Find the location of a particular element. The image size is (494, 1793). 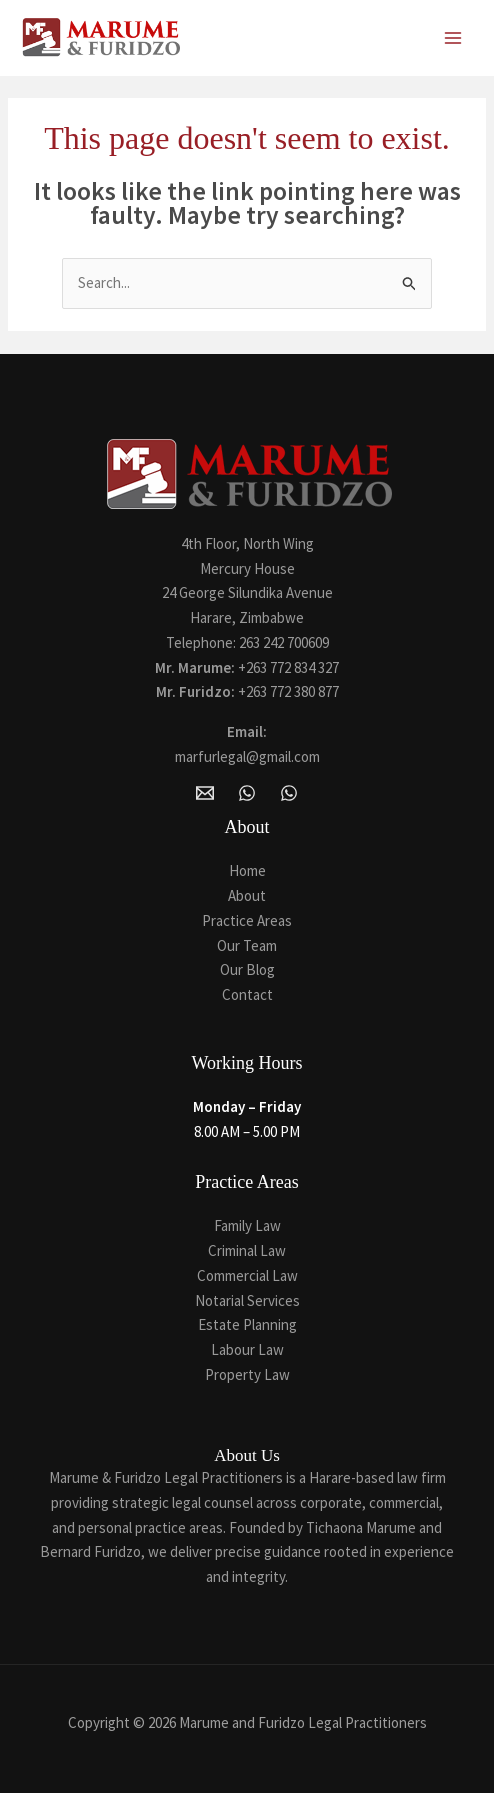

Notarial Services is located at coordinates (247, 1300).